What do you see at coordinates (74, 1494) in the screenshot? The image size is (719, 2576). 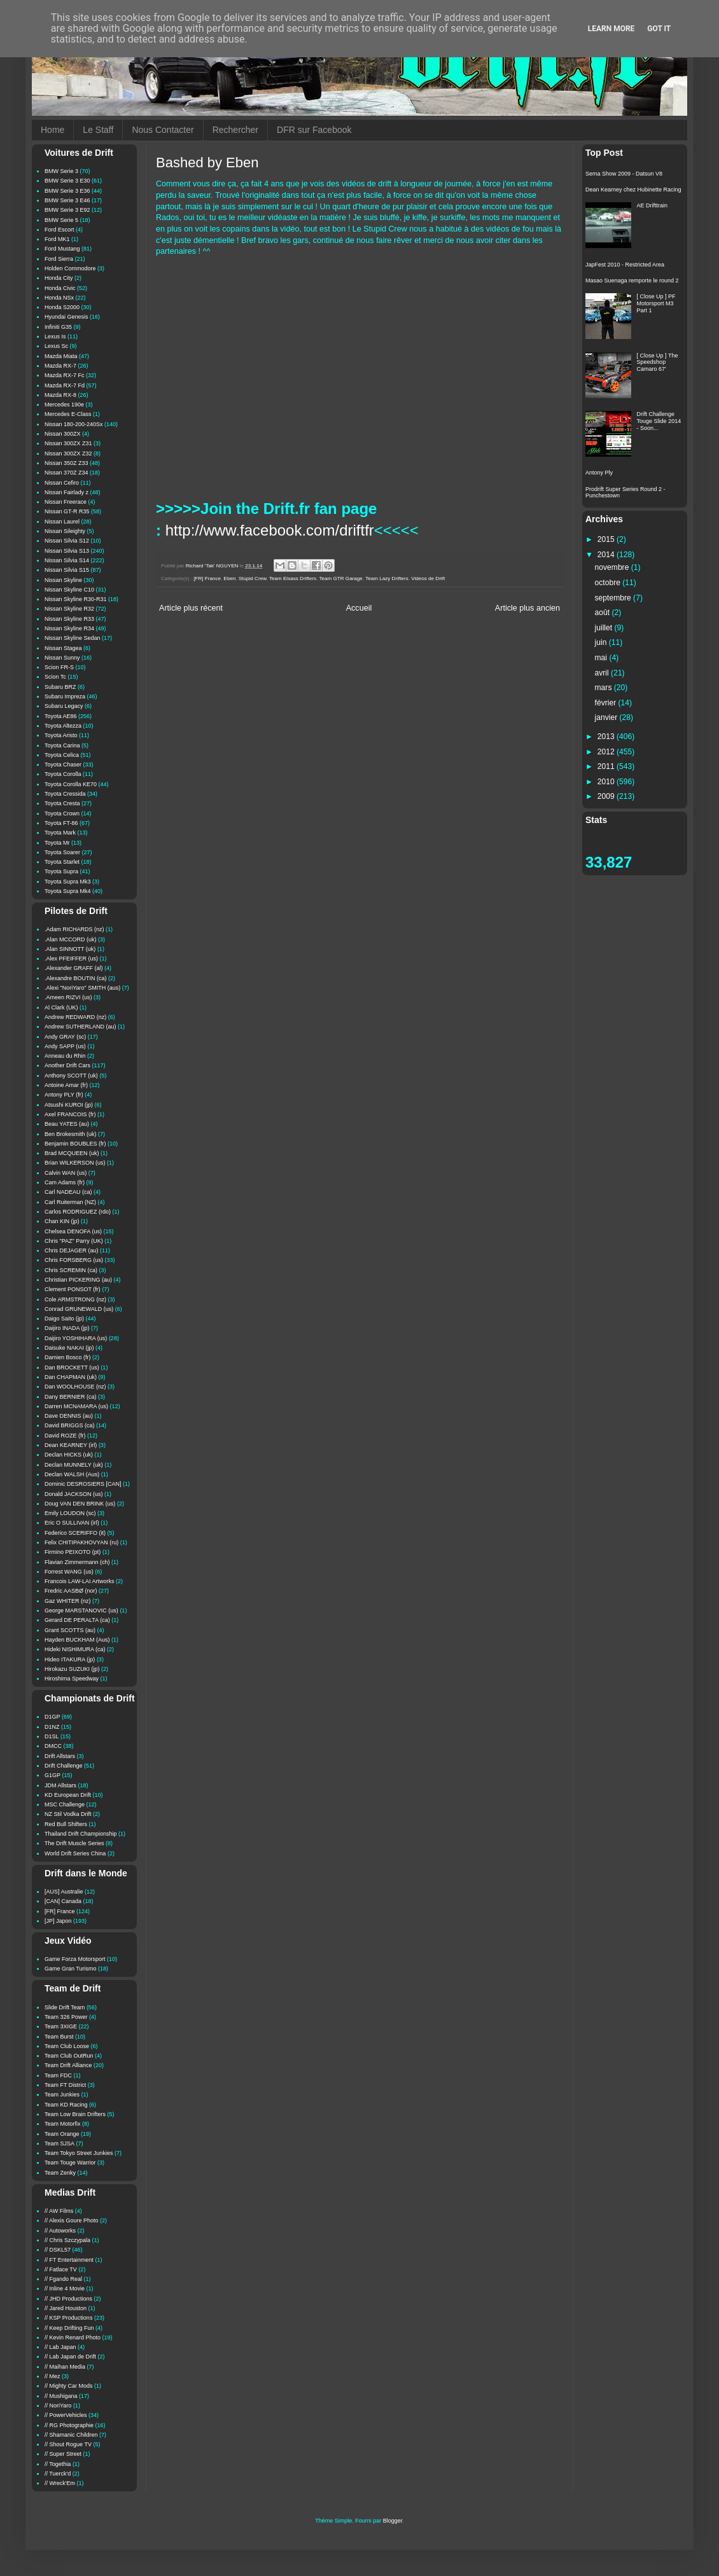 I see `Donald JACKSON (us)` at bounding box center [74, 1494].